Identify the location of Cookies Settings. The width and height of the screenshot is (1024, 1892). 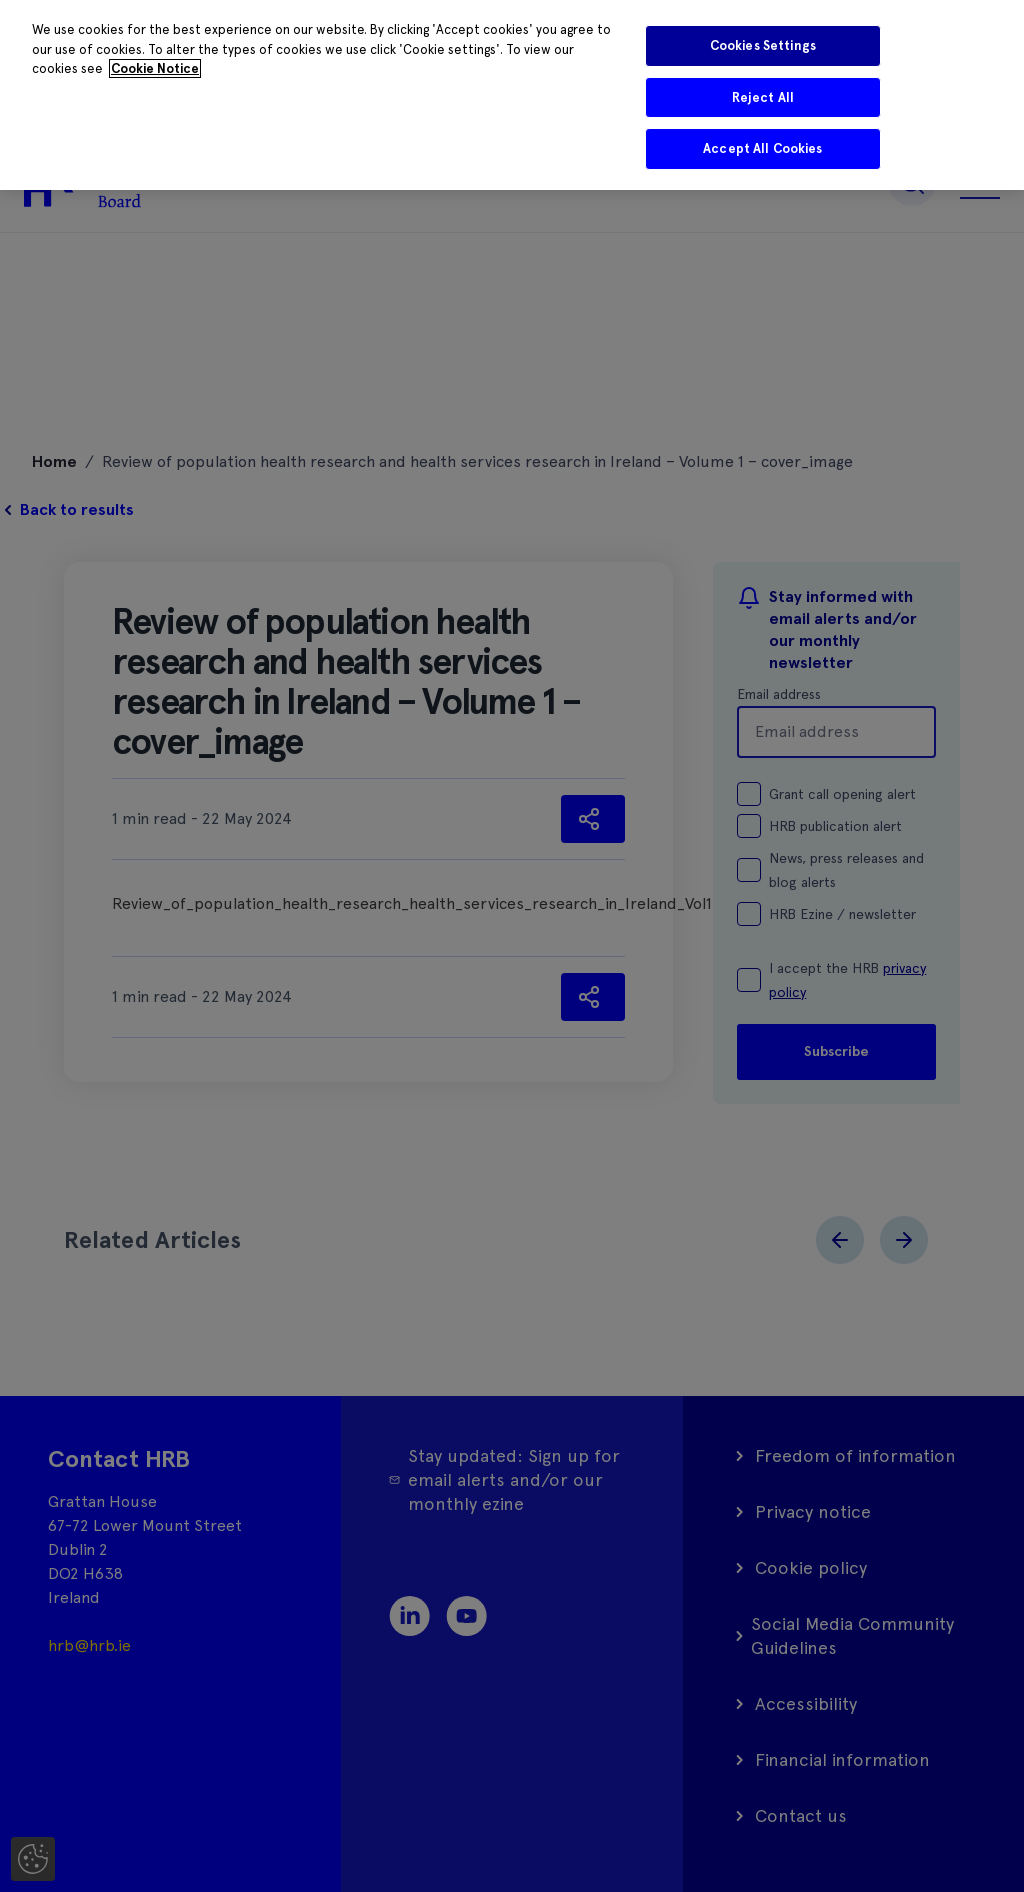
(763, 45).